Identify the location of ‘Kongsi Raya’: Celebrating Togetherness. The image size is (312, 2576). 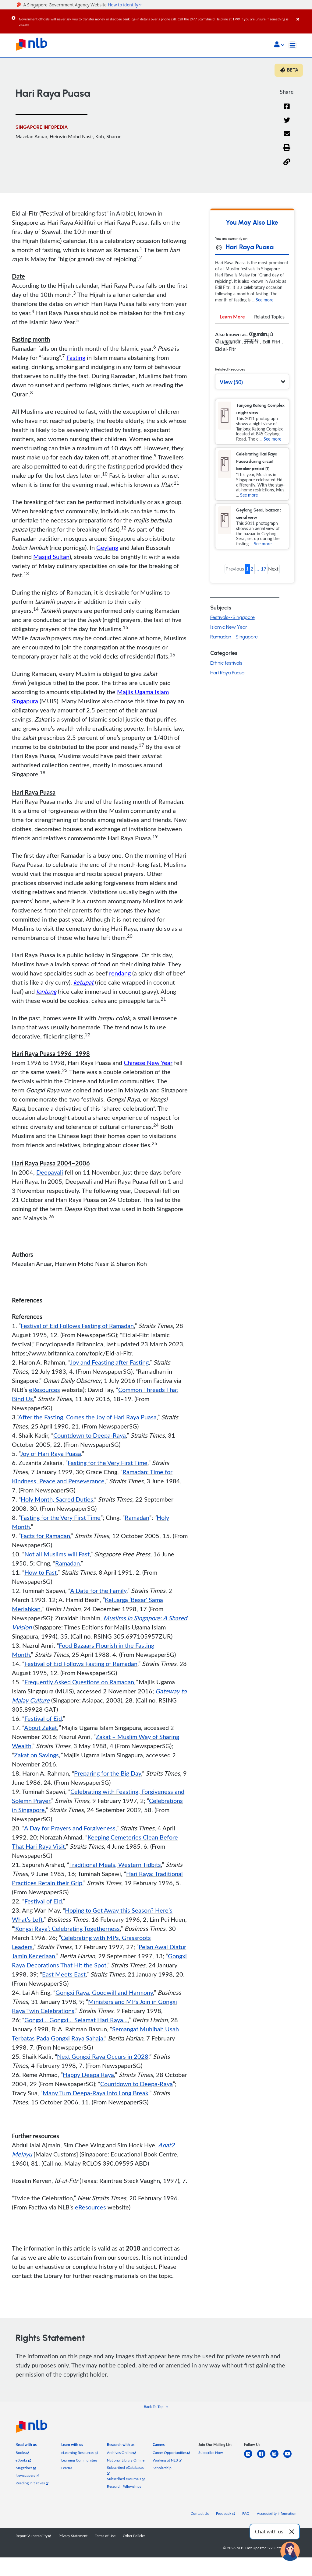
(67, 1930).